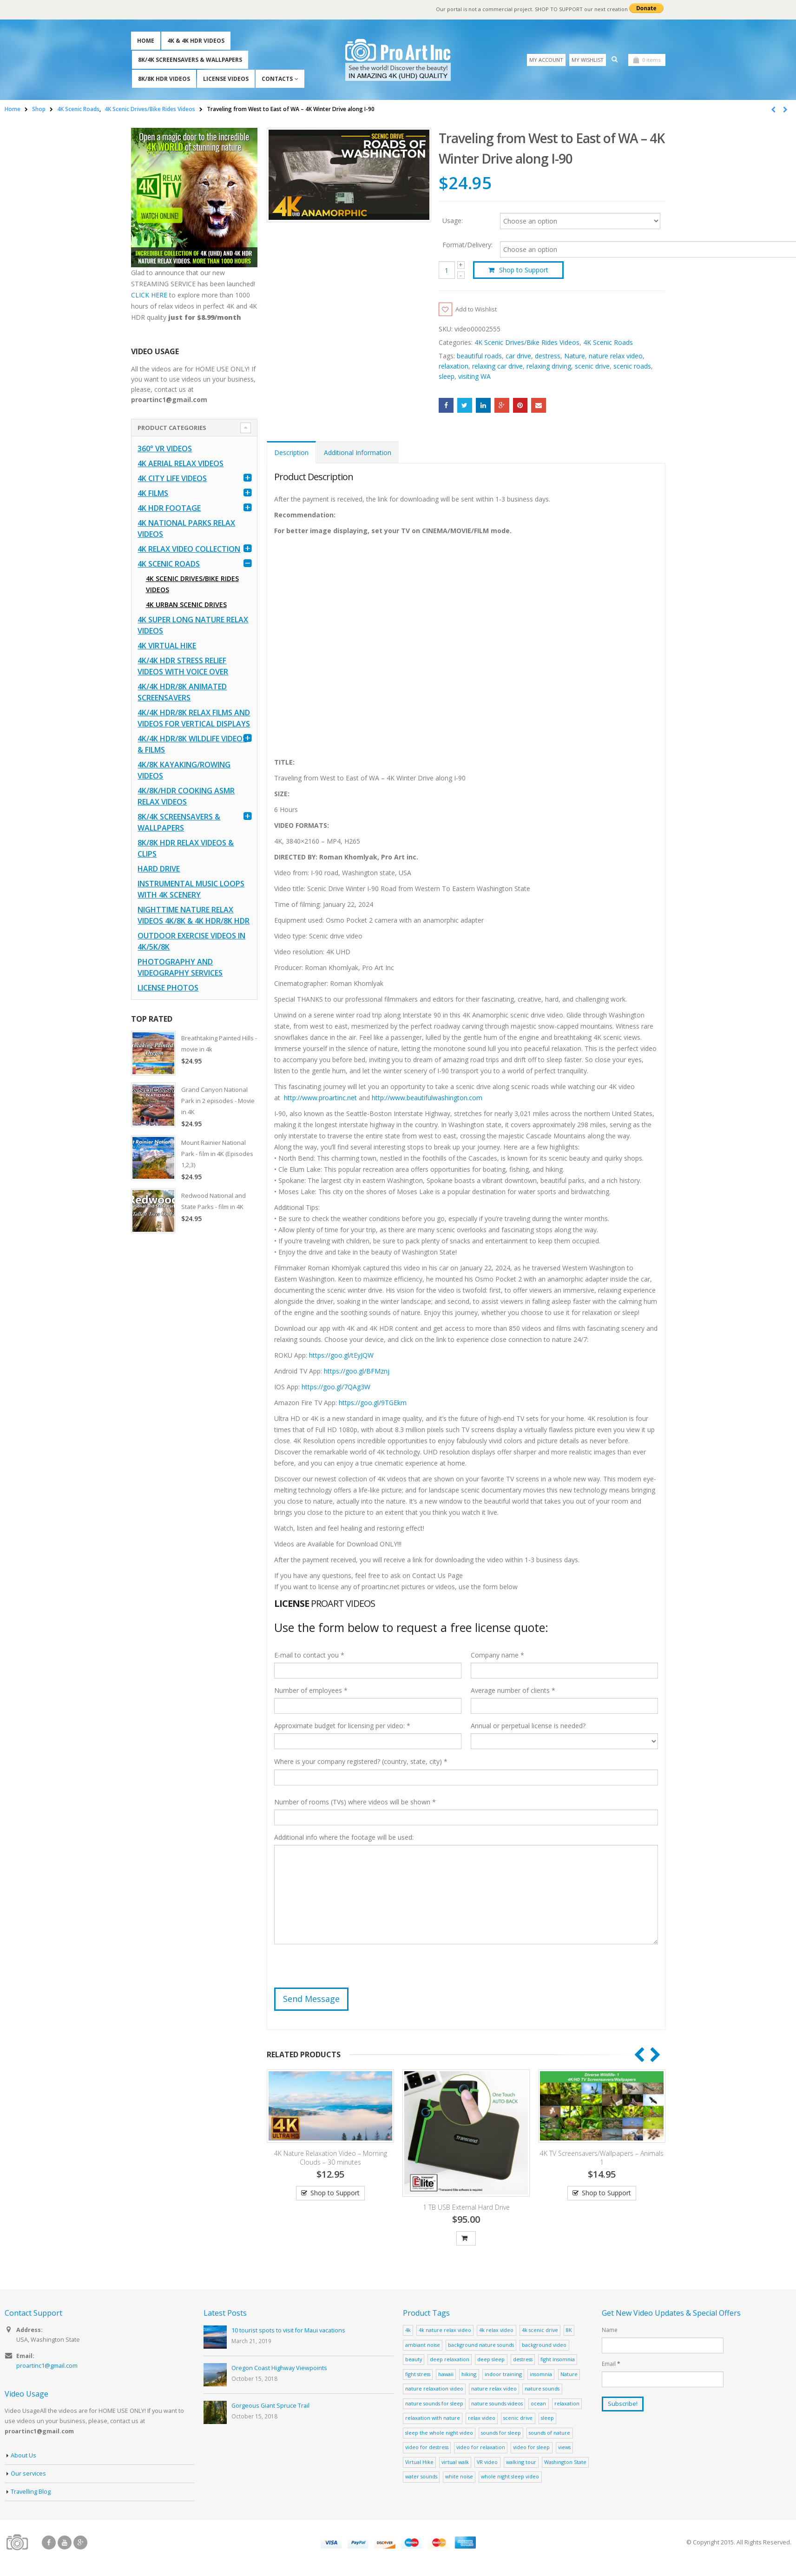  I want to click on relaxation with nature, so click(432, 2418).